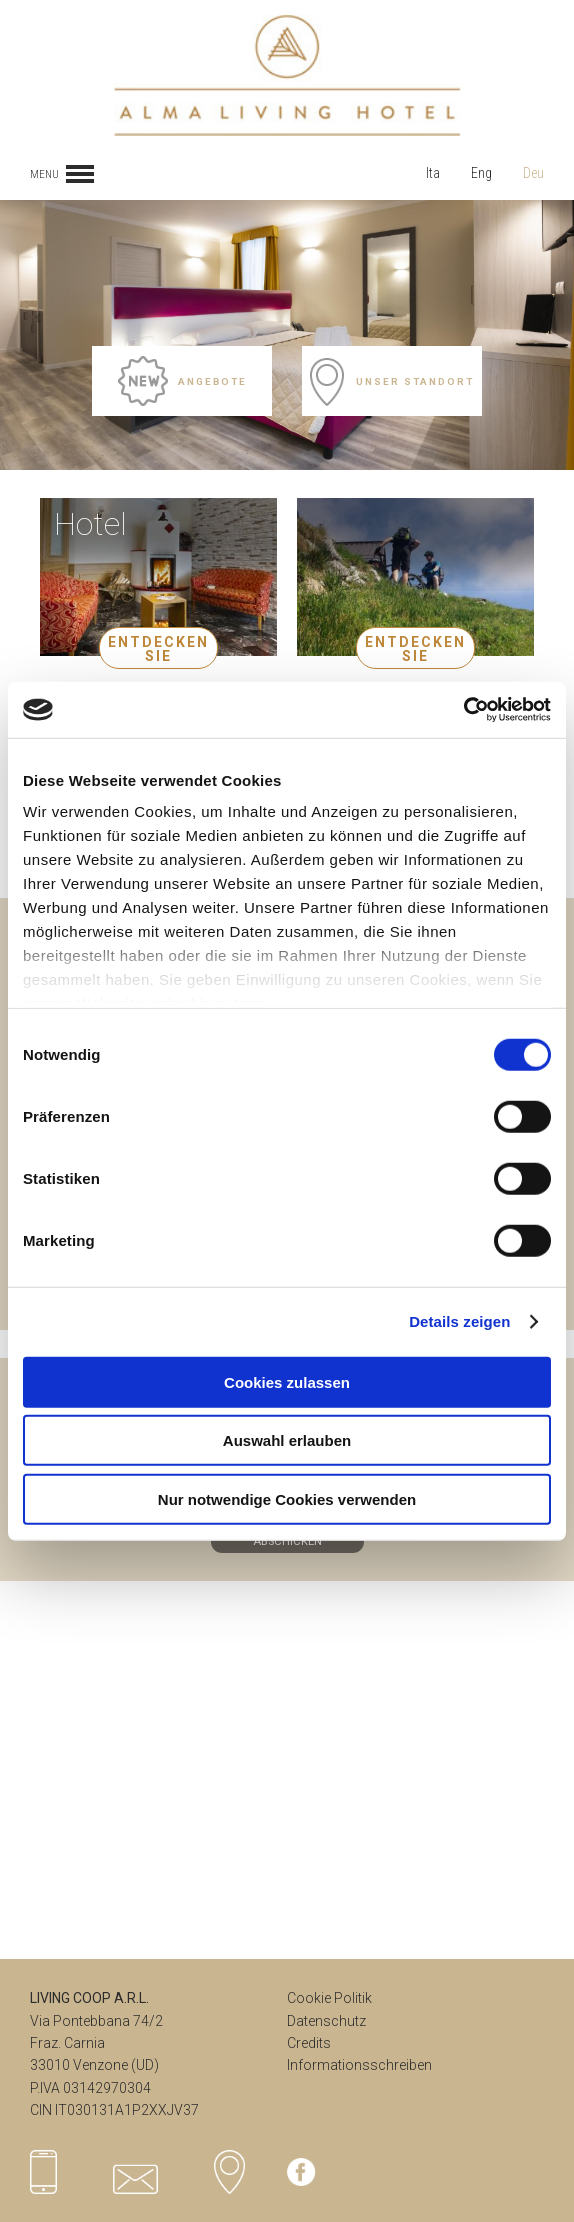 The width and height of the screenshot is (574, 2222). What do you see at coordinates (287, 1498) in the screenshot?
I see `Nur notwendige Cookies verwenden` at bounding box center [287, 1498].